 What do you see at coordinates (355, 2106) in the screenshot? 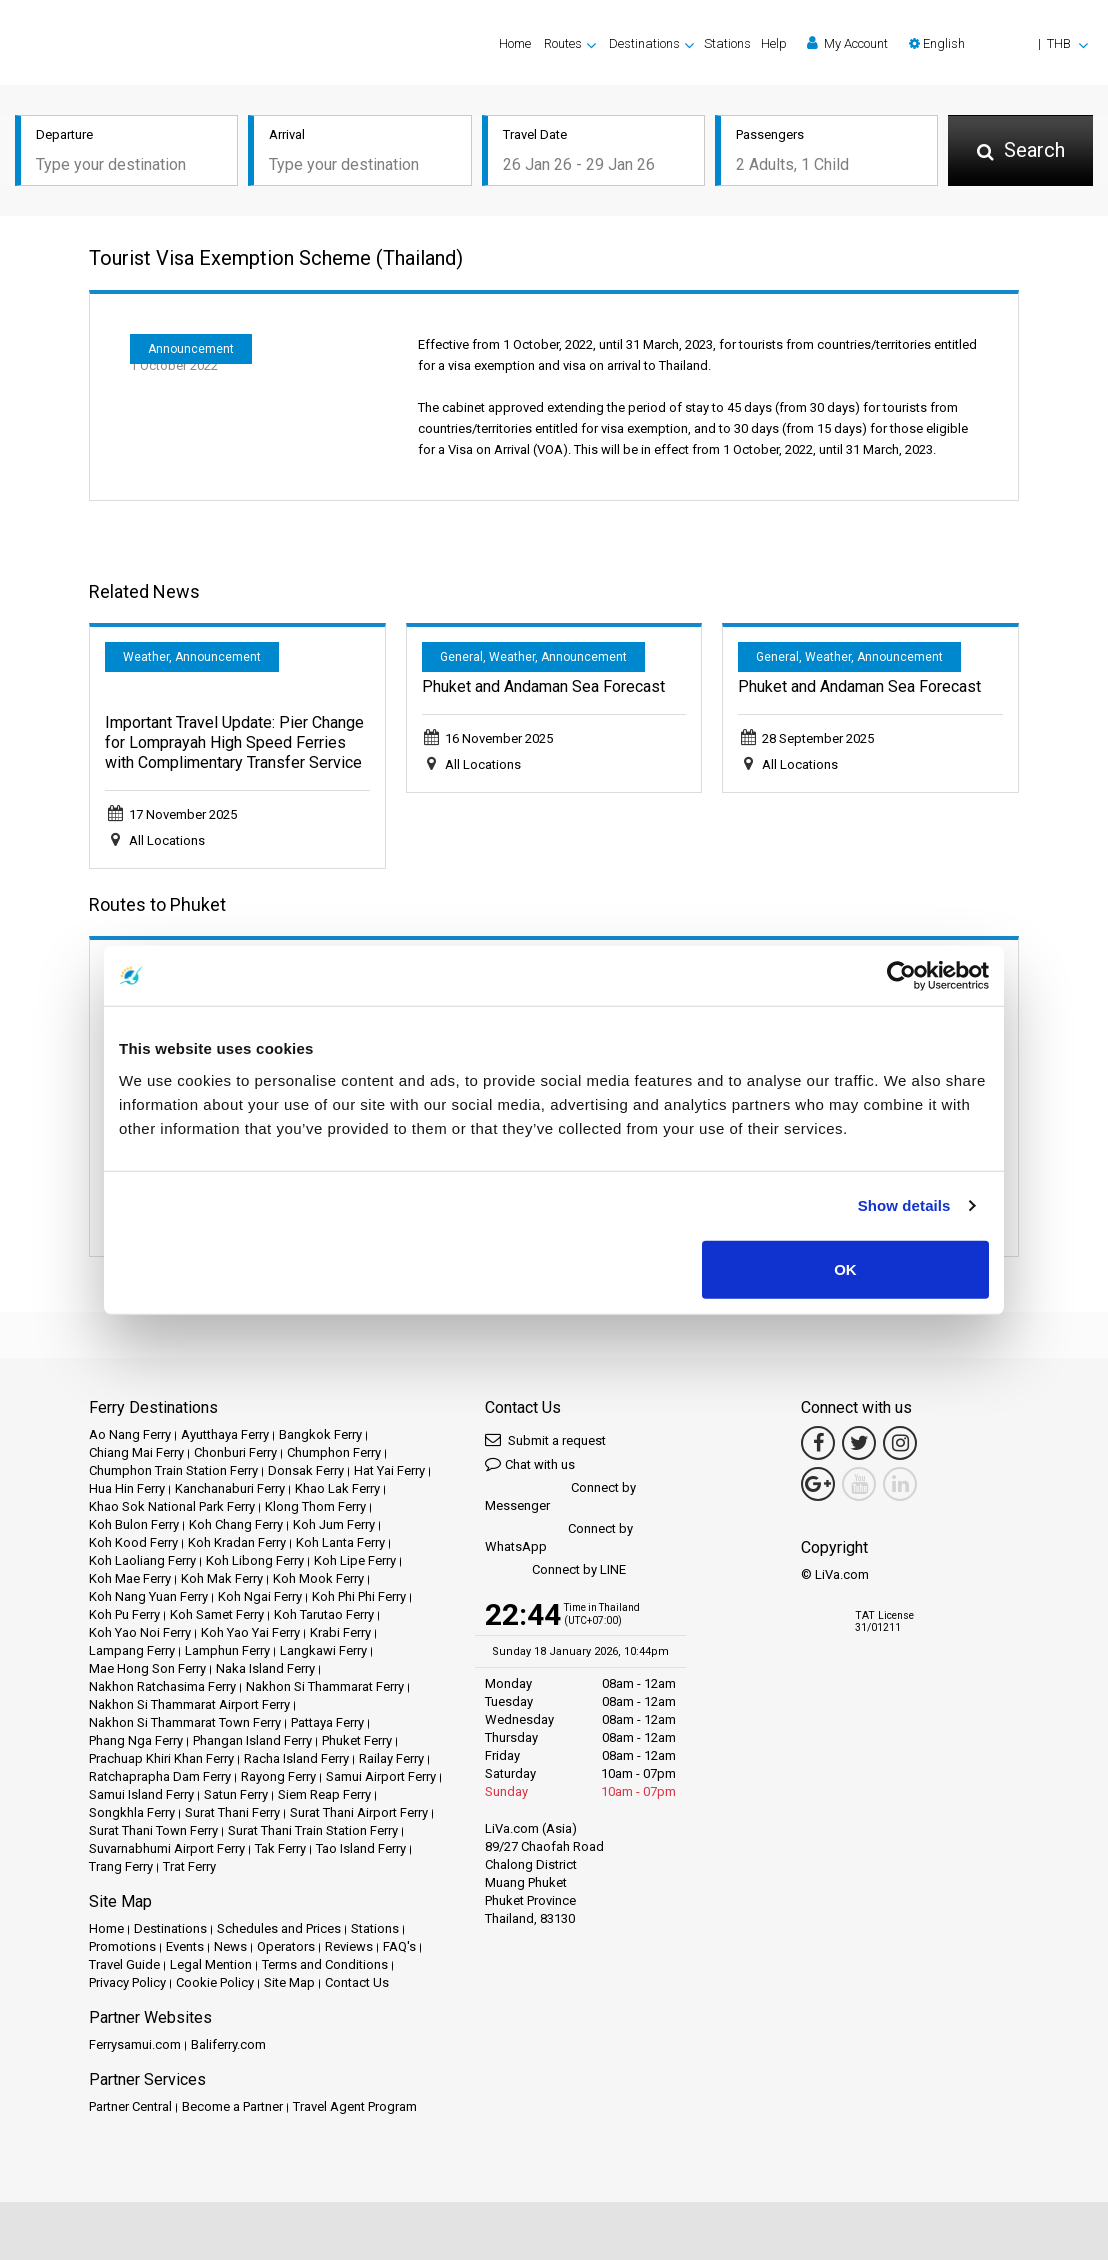
I see `Travel Agent Program` at bounding box center [355, 2106].